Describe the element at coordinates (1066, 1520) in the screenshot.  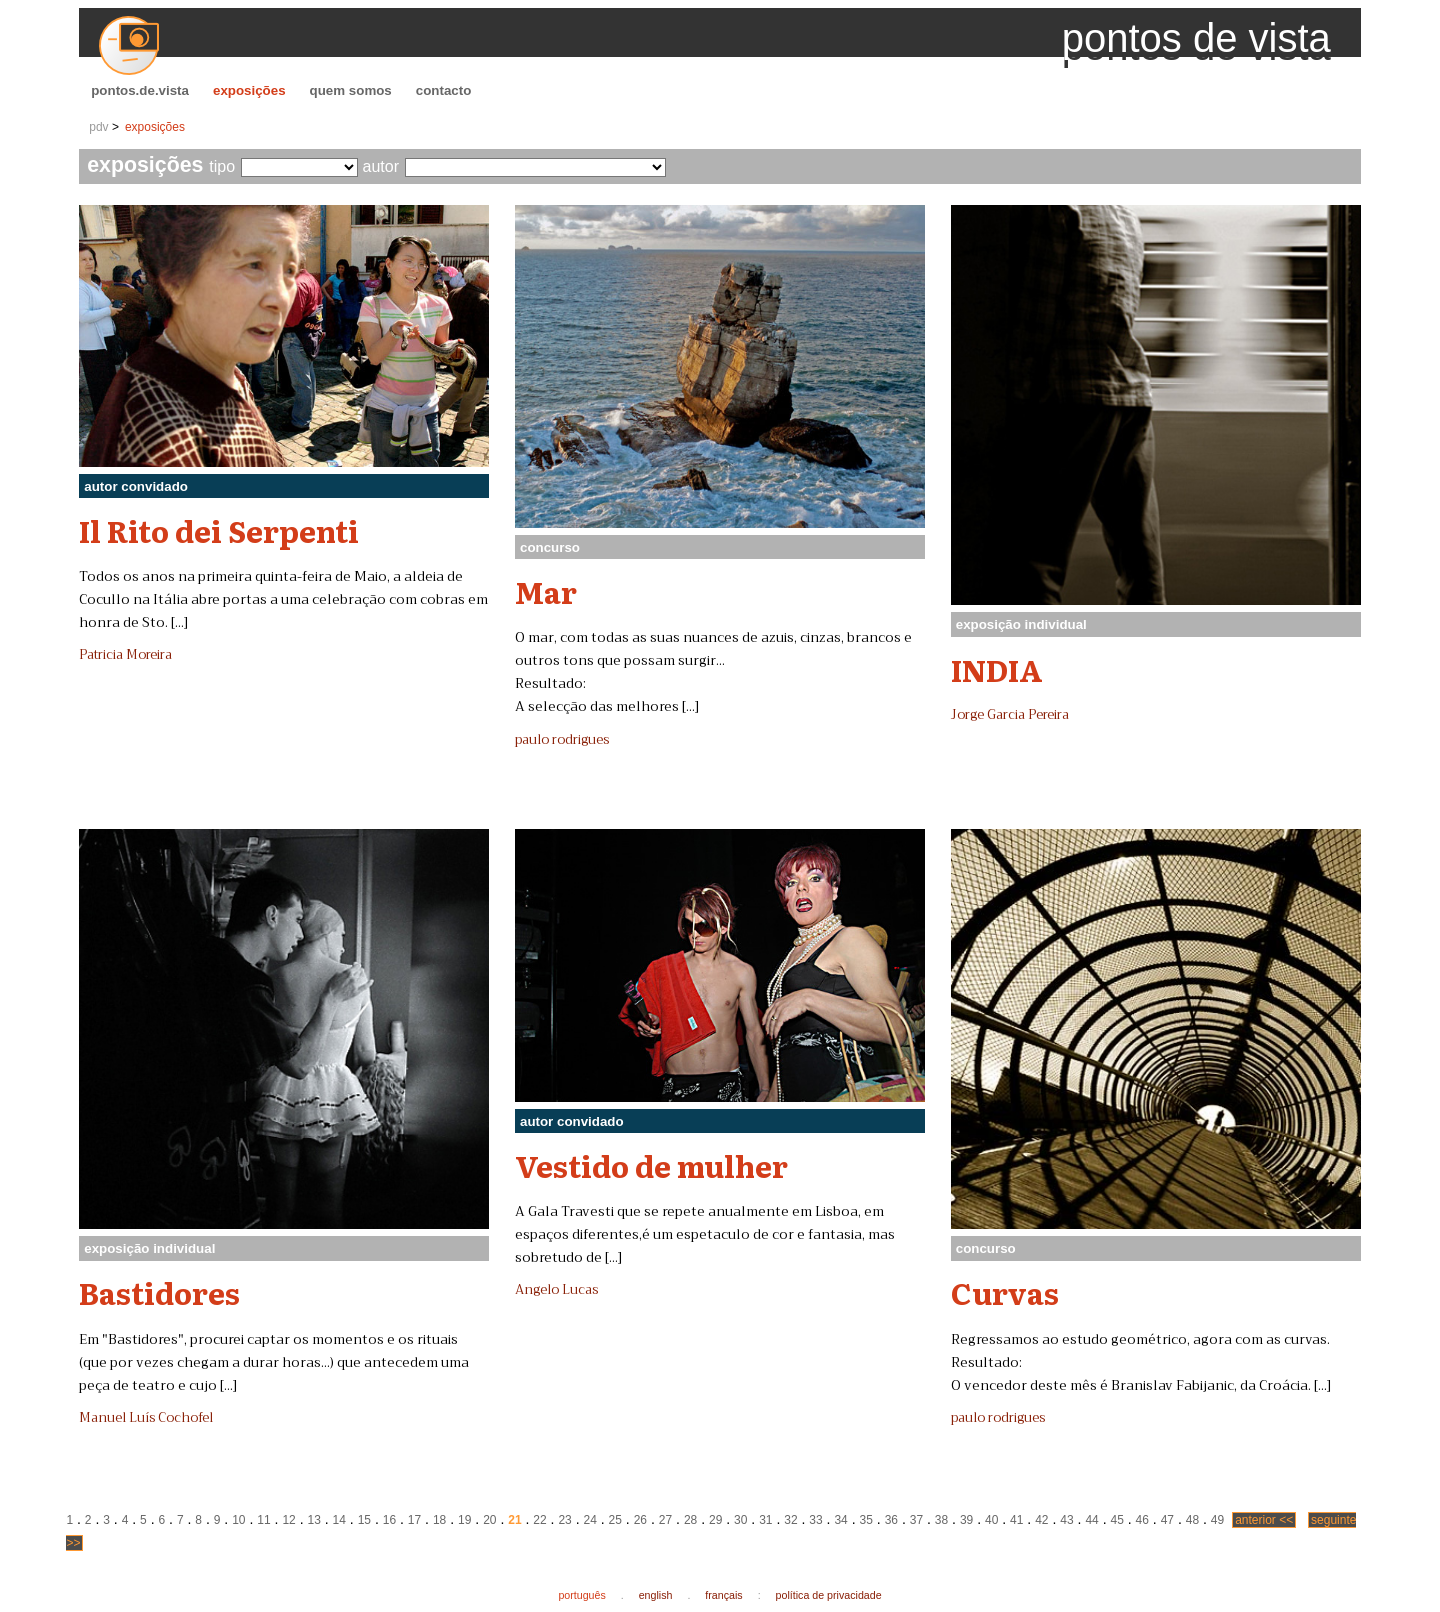
I see `43` at that location.